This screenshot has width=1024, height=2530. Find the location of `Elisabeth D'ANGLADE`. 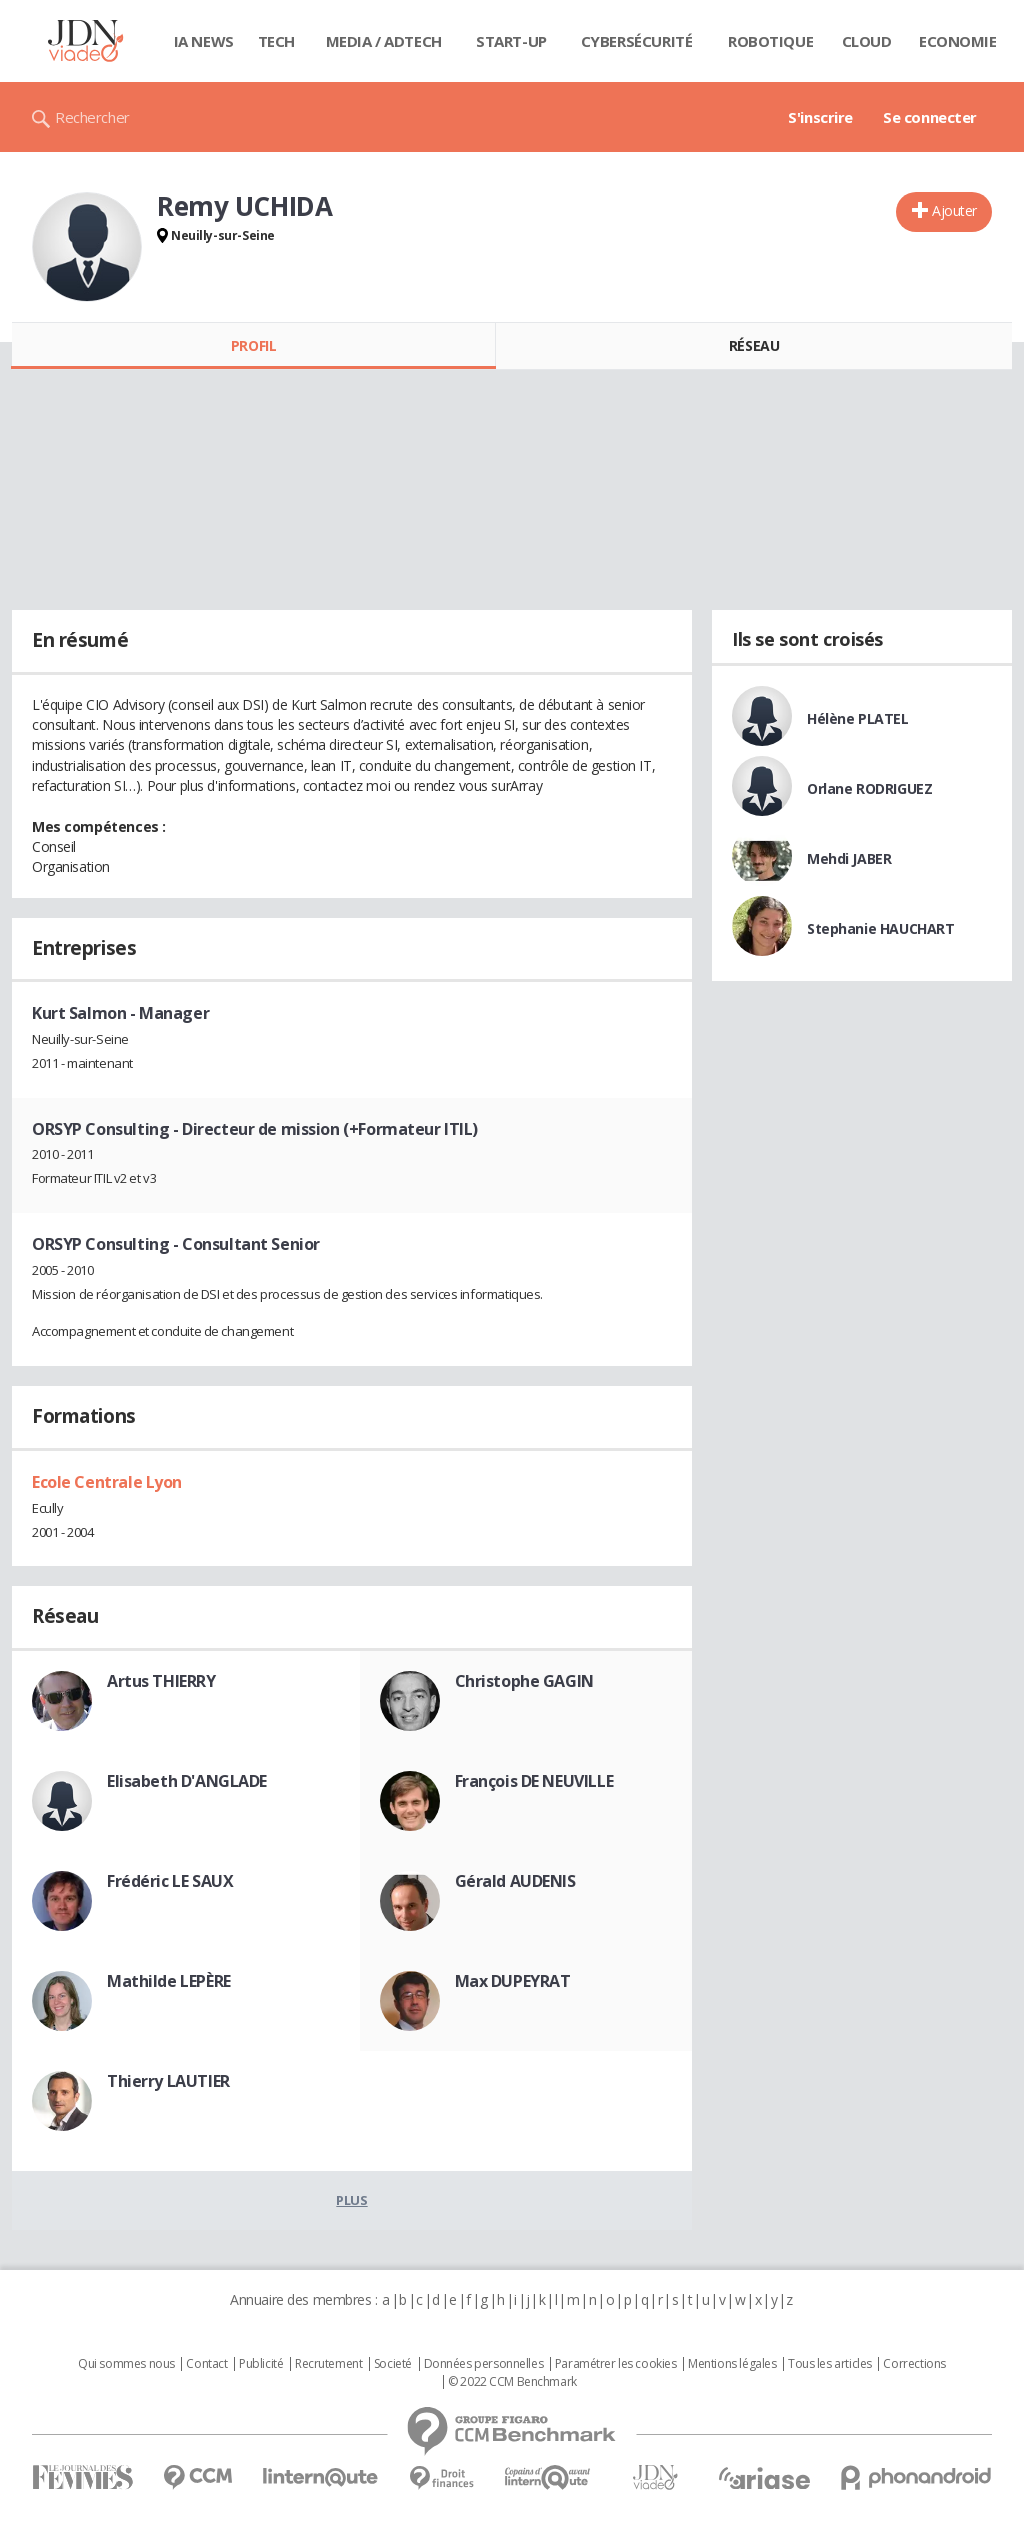

Elisabeth D'ANGLADE is located at coordinates (187, 1781).